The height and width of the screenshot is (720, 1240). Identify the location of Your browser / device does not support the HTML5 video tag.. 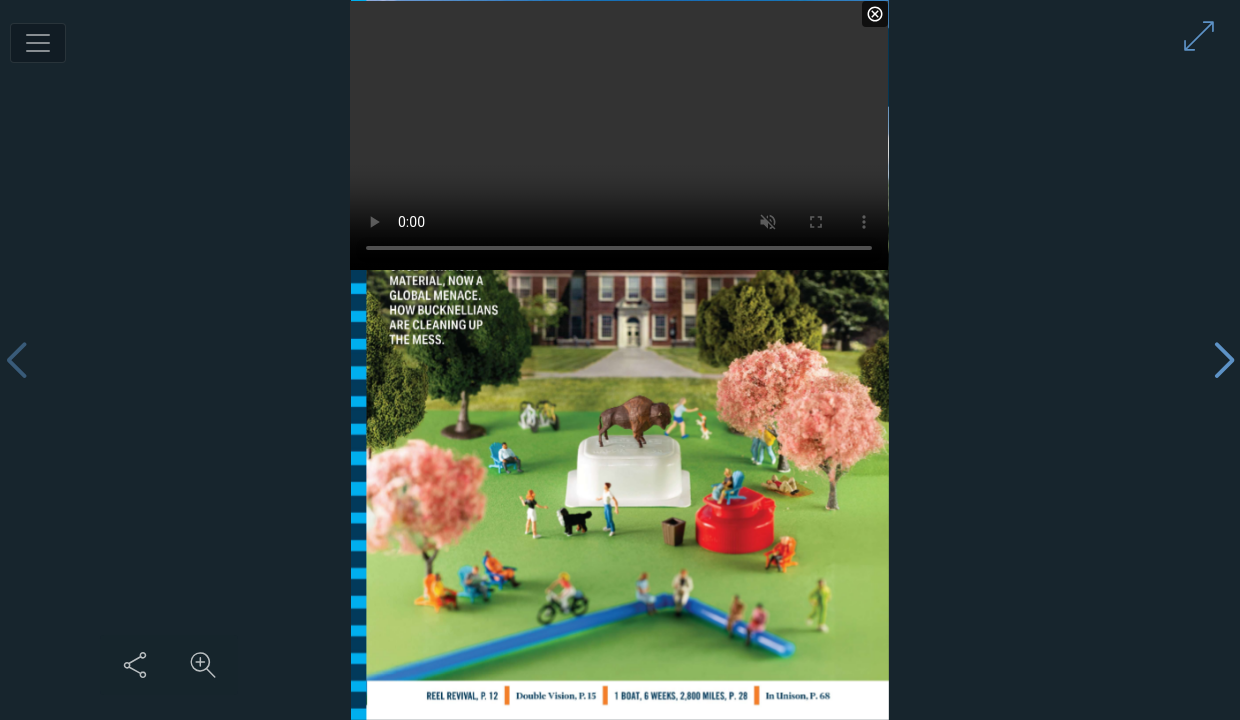
(619, 135).